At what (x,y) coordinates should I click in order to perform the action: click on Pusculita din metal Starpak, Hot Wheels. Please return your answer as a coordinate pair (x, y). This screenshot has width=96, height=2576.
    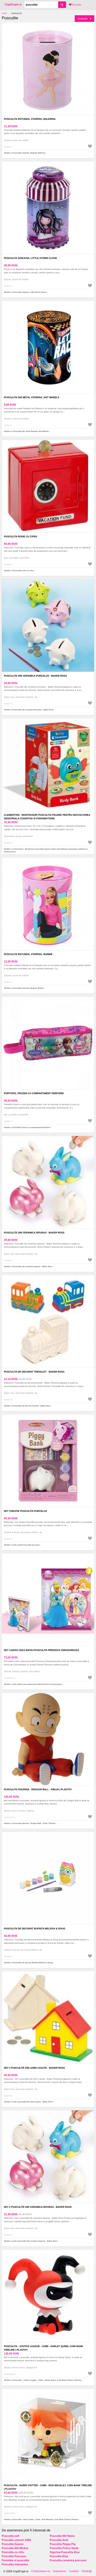
    Looking at the image, I should click on (31, 397).